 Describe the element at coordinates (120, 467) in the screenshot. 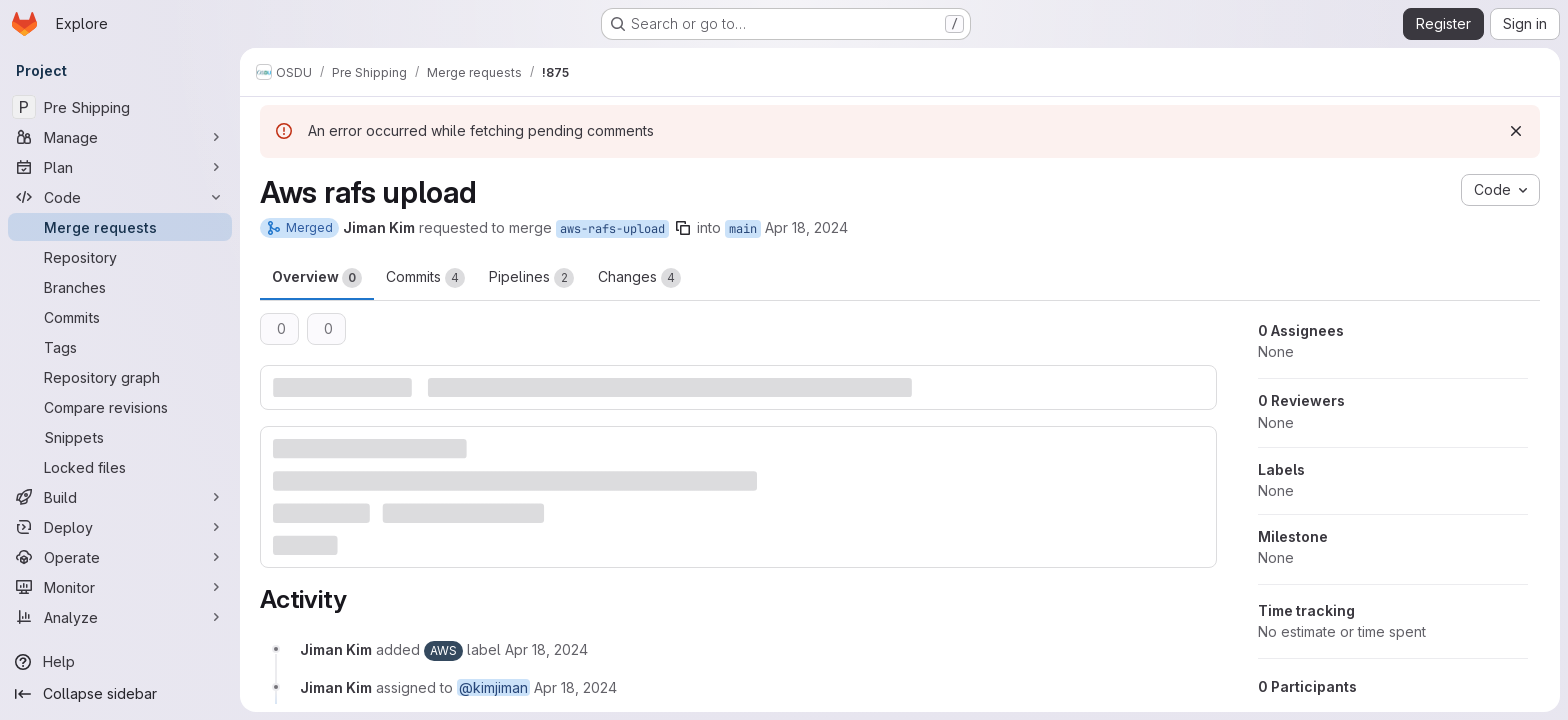

I see `[Locked files]` at that location.